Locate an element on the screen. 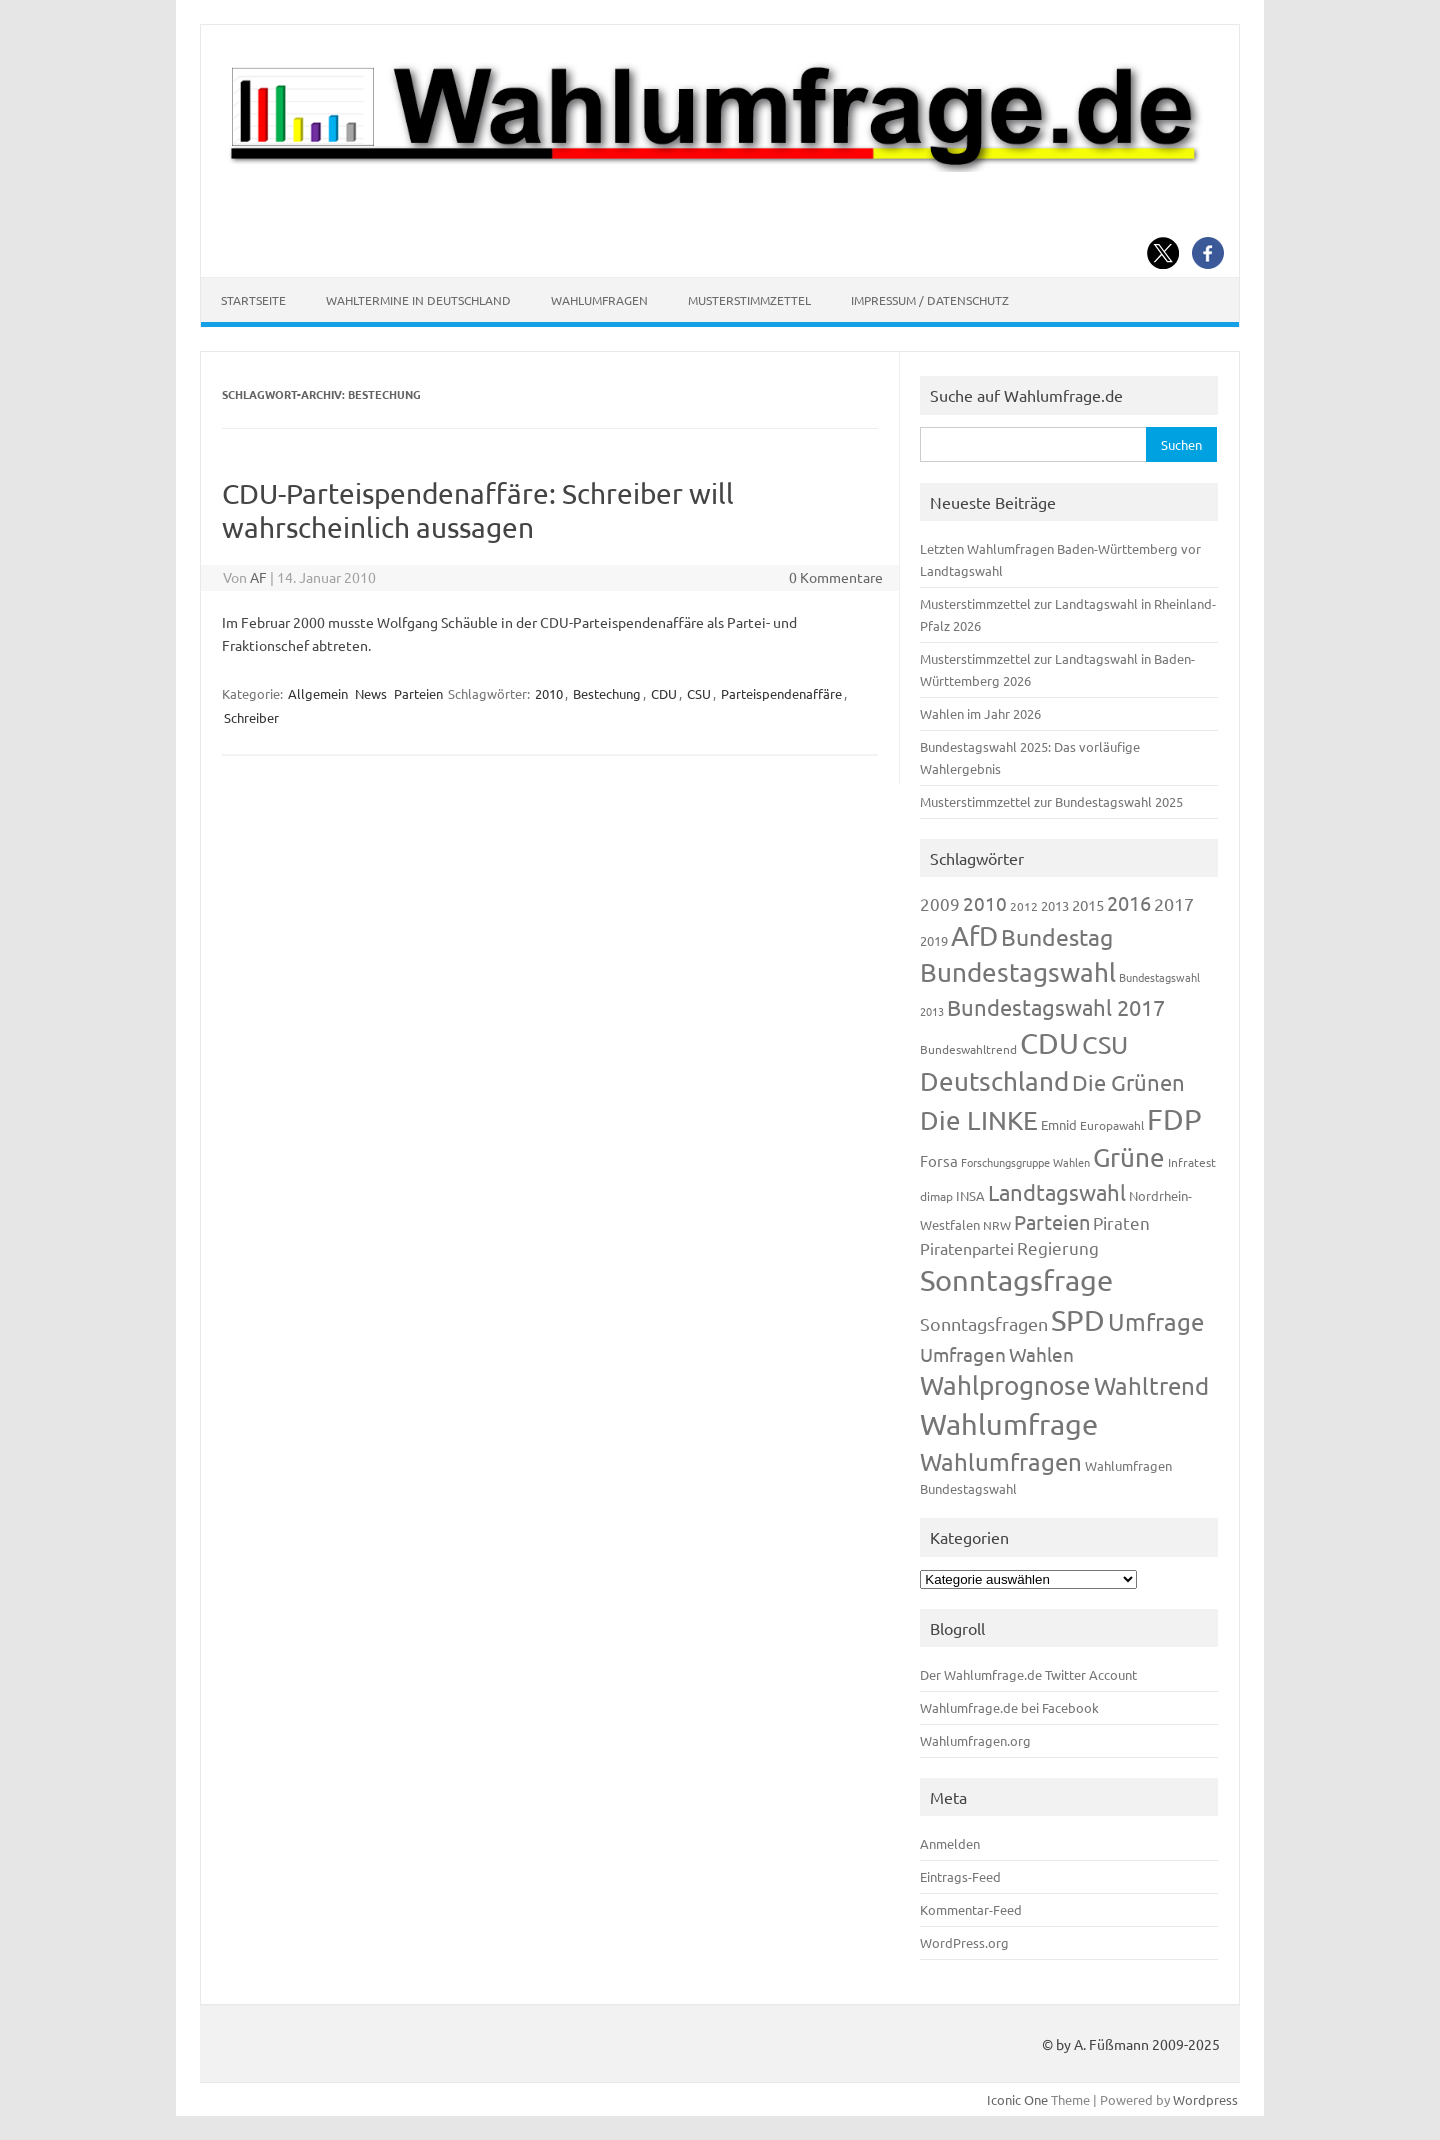 The image size is (1440, 2140). 2012 [2012 (113 Einträge)] is located at coordinates (1024, 906).